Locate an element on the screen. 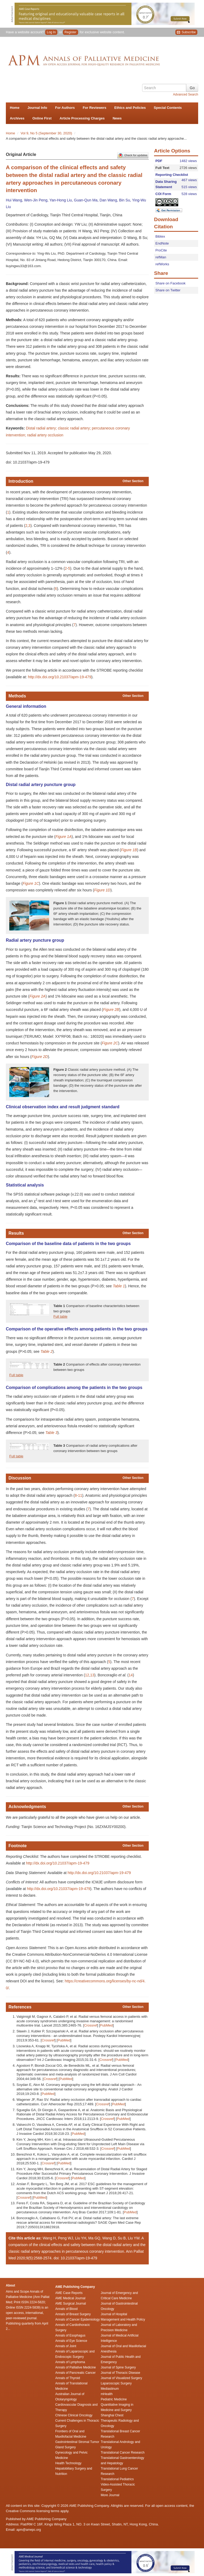 The image size is (204, 2576). AME Surgical Journal is located at coordinates (70, 2303).